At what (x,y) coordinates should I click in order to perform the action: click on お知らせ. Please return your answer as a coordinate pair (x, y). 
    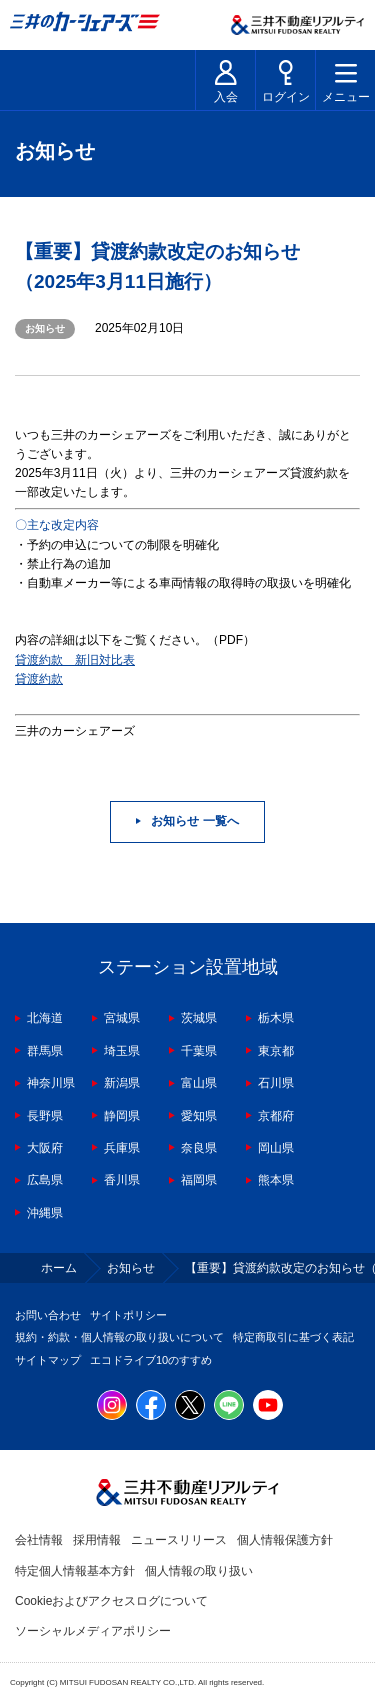
    Looking at the image, I should click on (131, 1268).